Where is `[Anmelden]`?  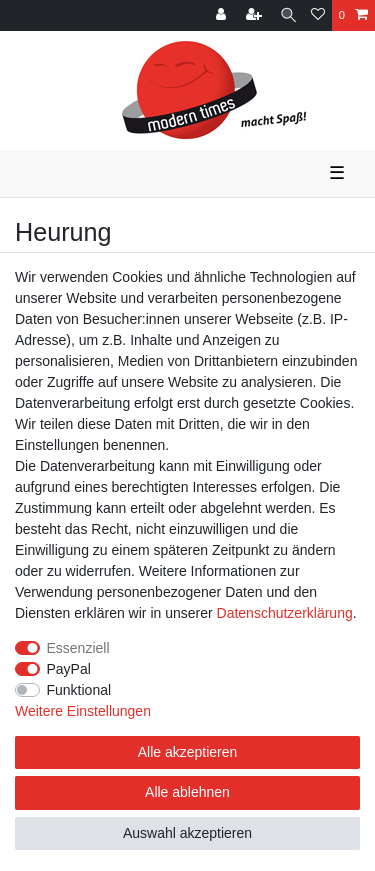 [Anmelden] is located at coordinates (223, 15).